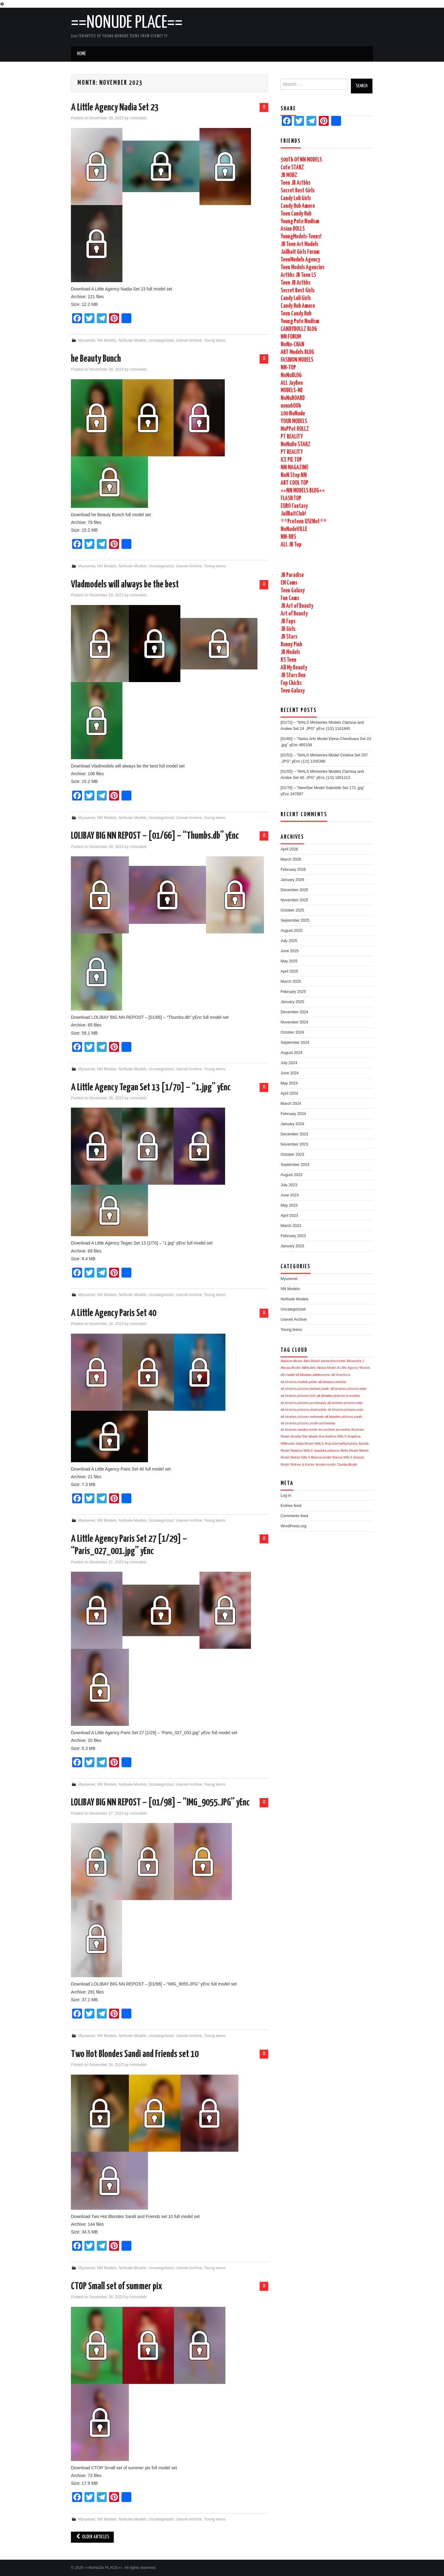 The height and width of the screenshot is (2576, 444). What do you see at coordinates (297, 606) in the screenshot?
I see `JB Art of Beauty` at bounding box center [297, 606].